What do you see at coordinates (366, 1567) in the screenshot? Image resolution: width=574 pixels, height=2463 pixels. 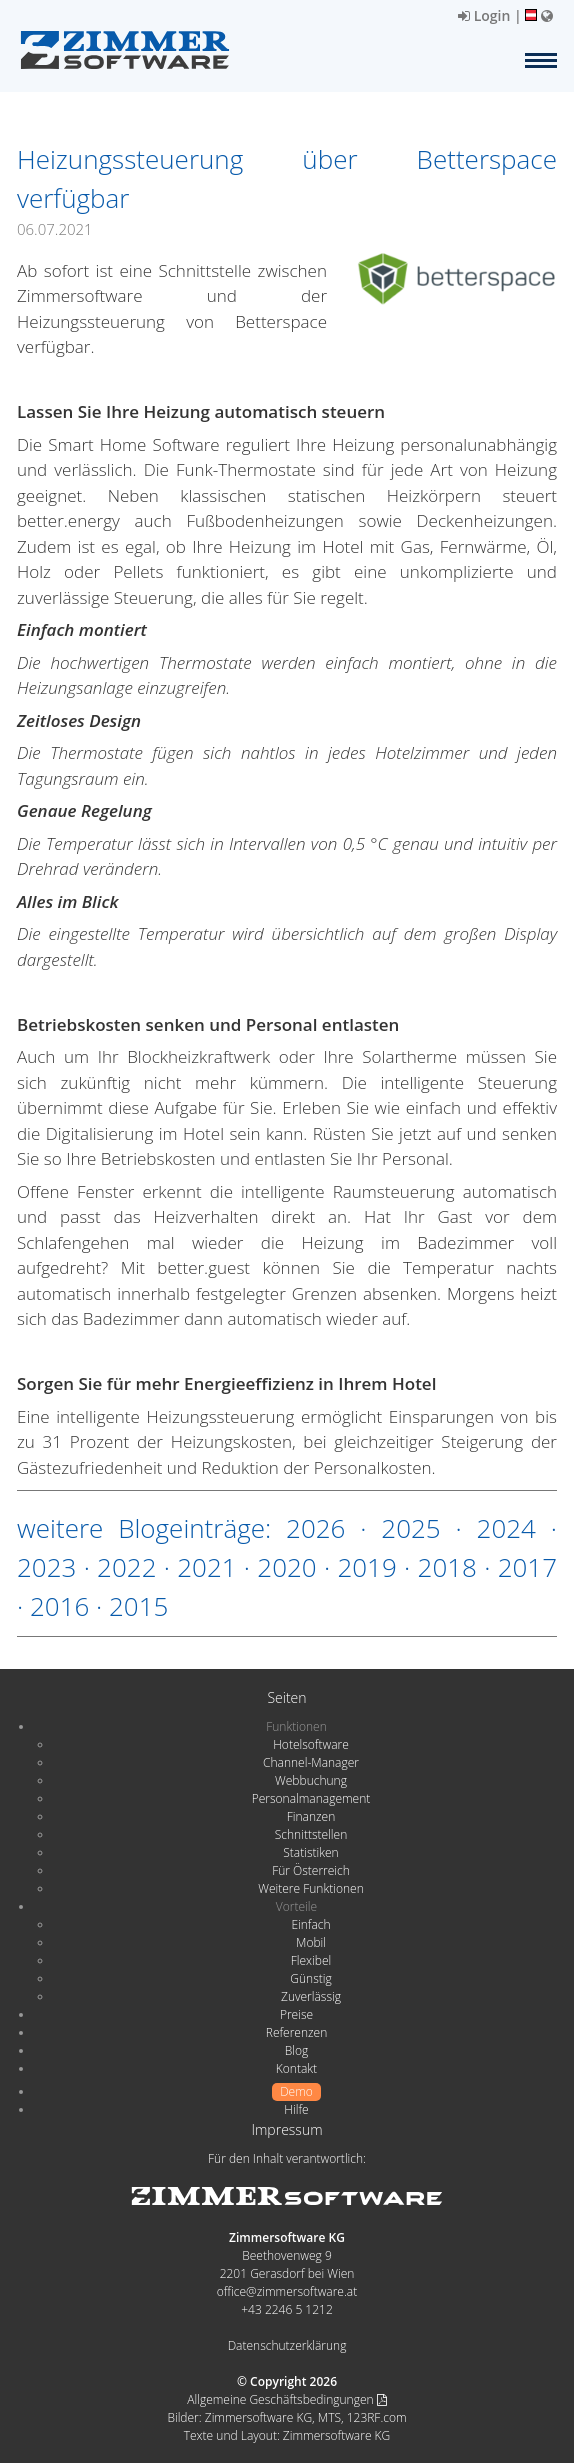 I see `2019` at bounding box center [366, 1567].